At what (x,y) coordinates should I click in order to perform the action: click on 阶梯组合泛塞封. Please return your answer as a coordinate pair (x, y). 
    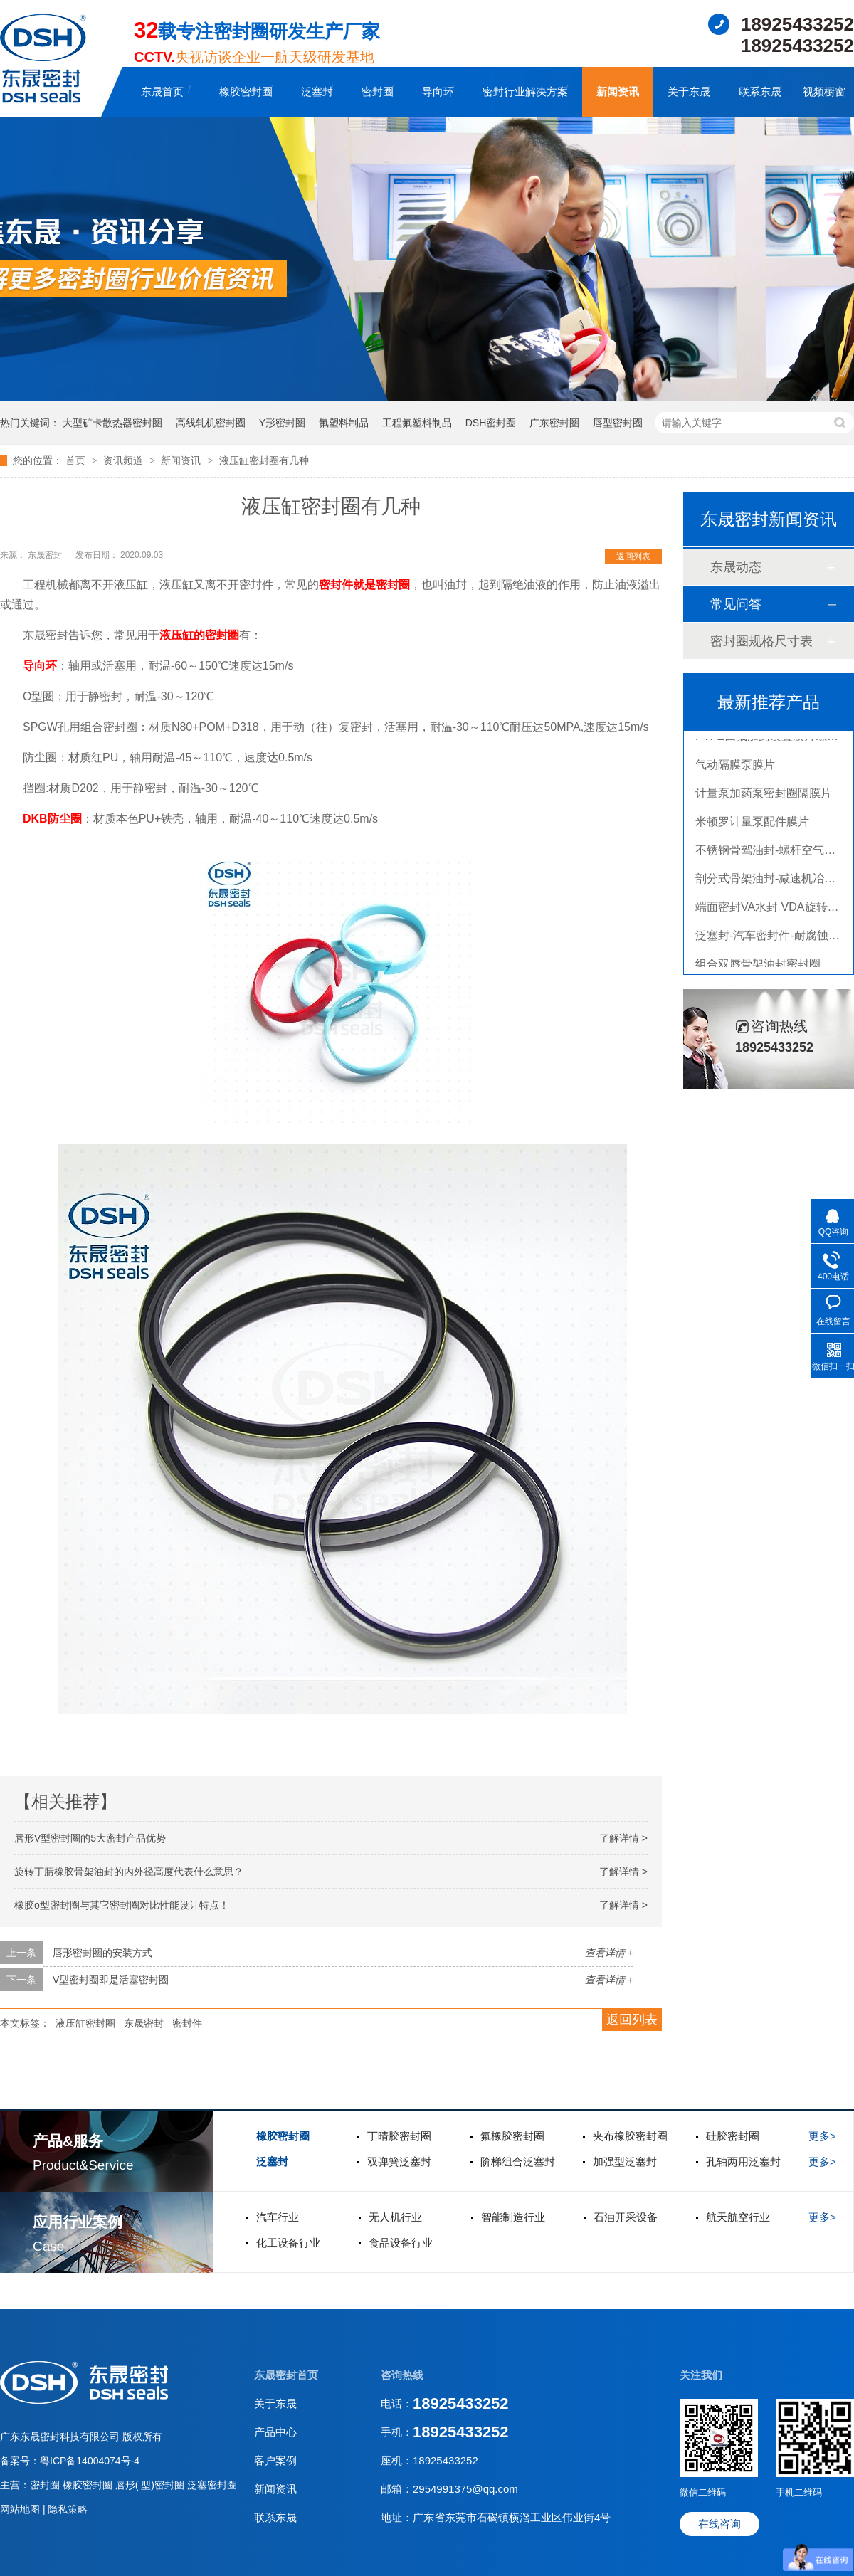
    Looking at the image, I should click on (517, 2161).